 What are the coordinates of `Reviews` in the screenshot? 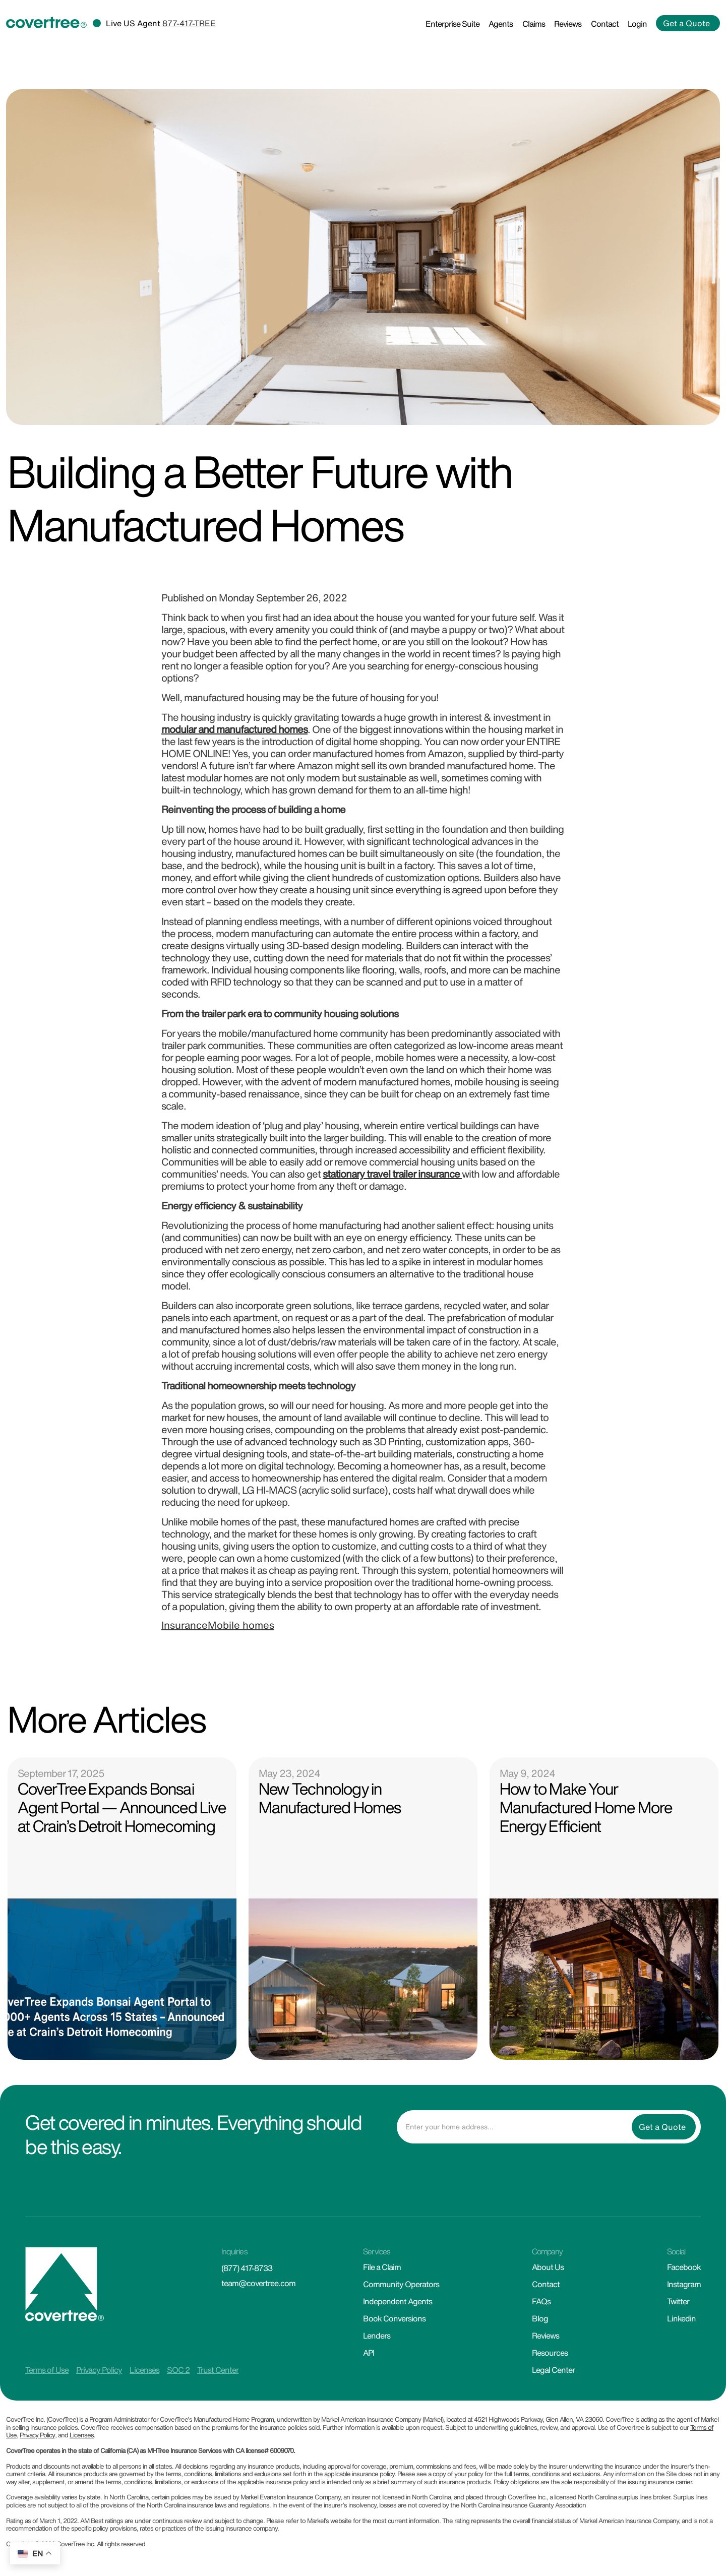 It's located at (567, 24).